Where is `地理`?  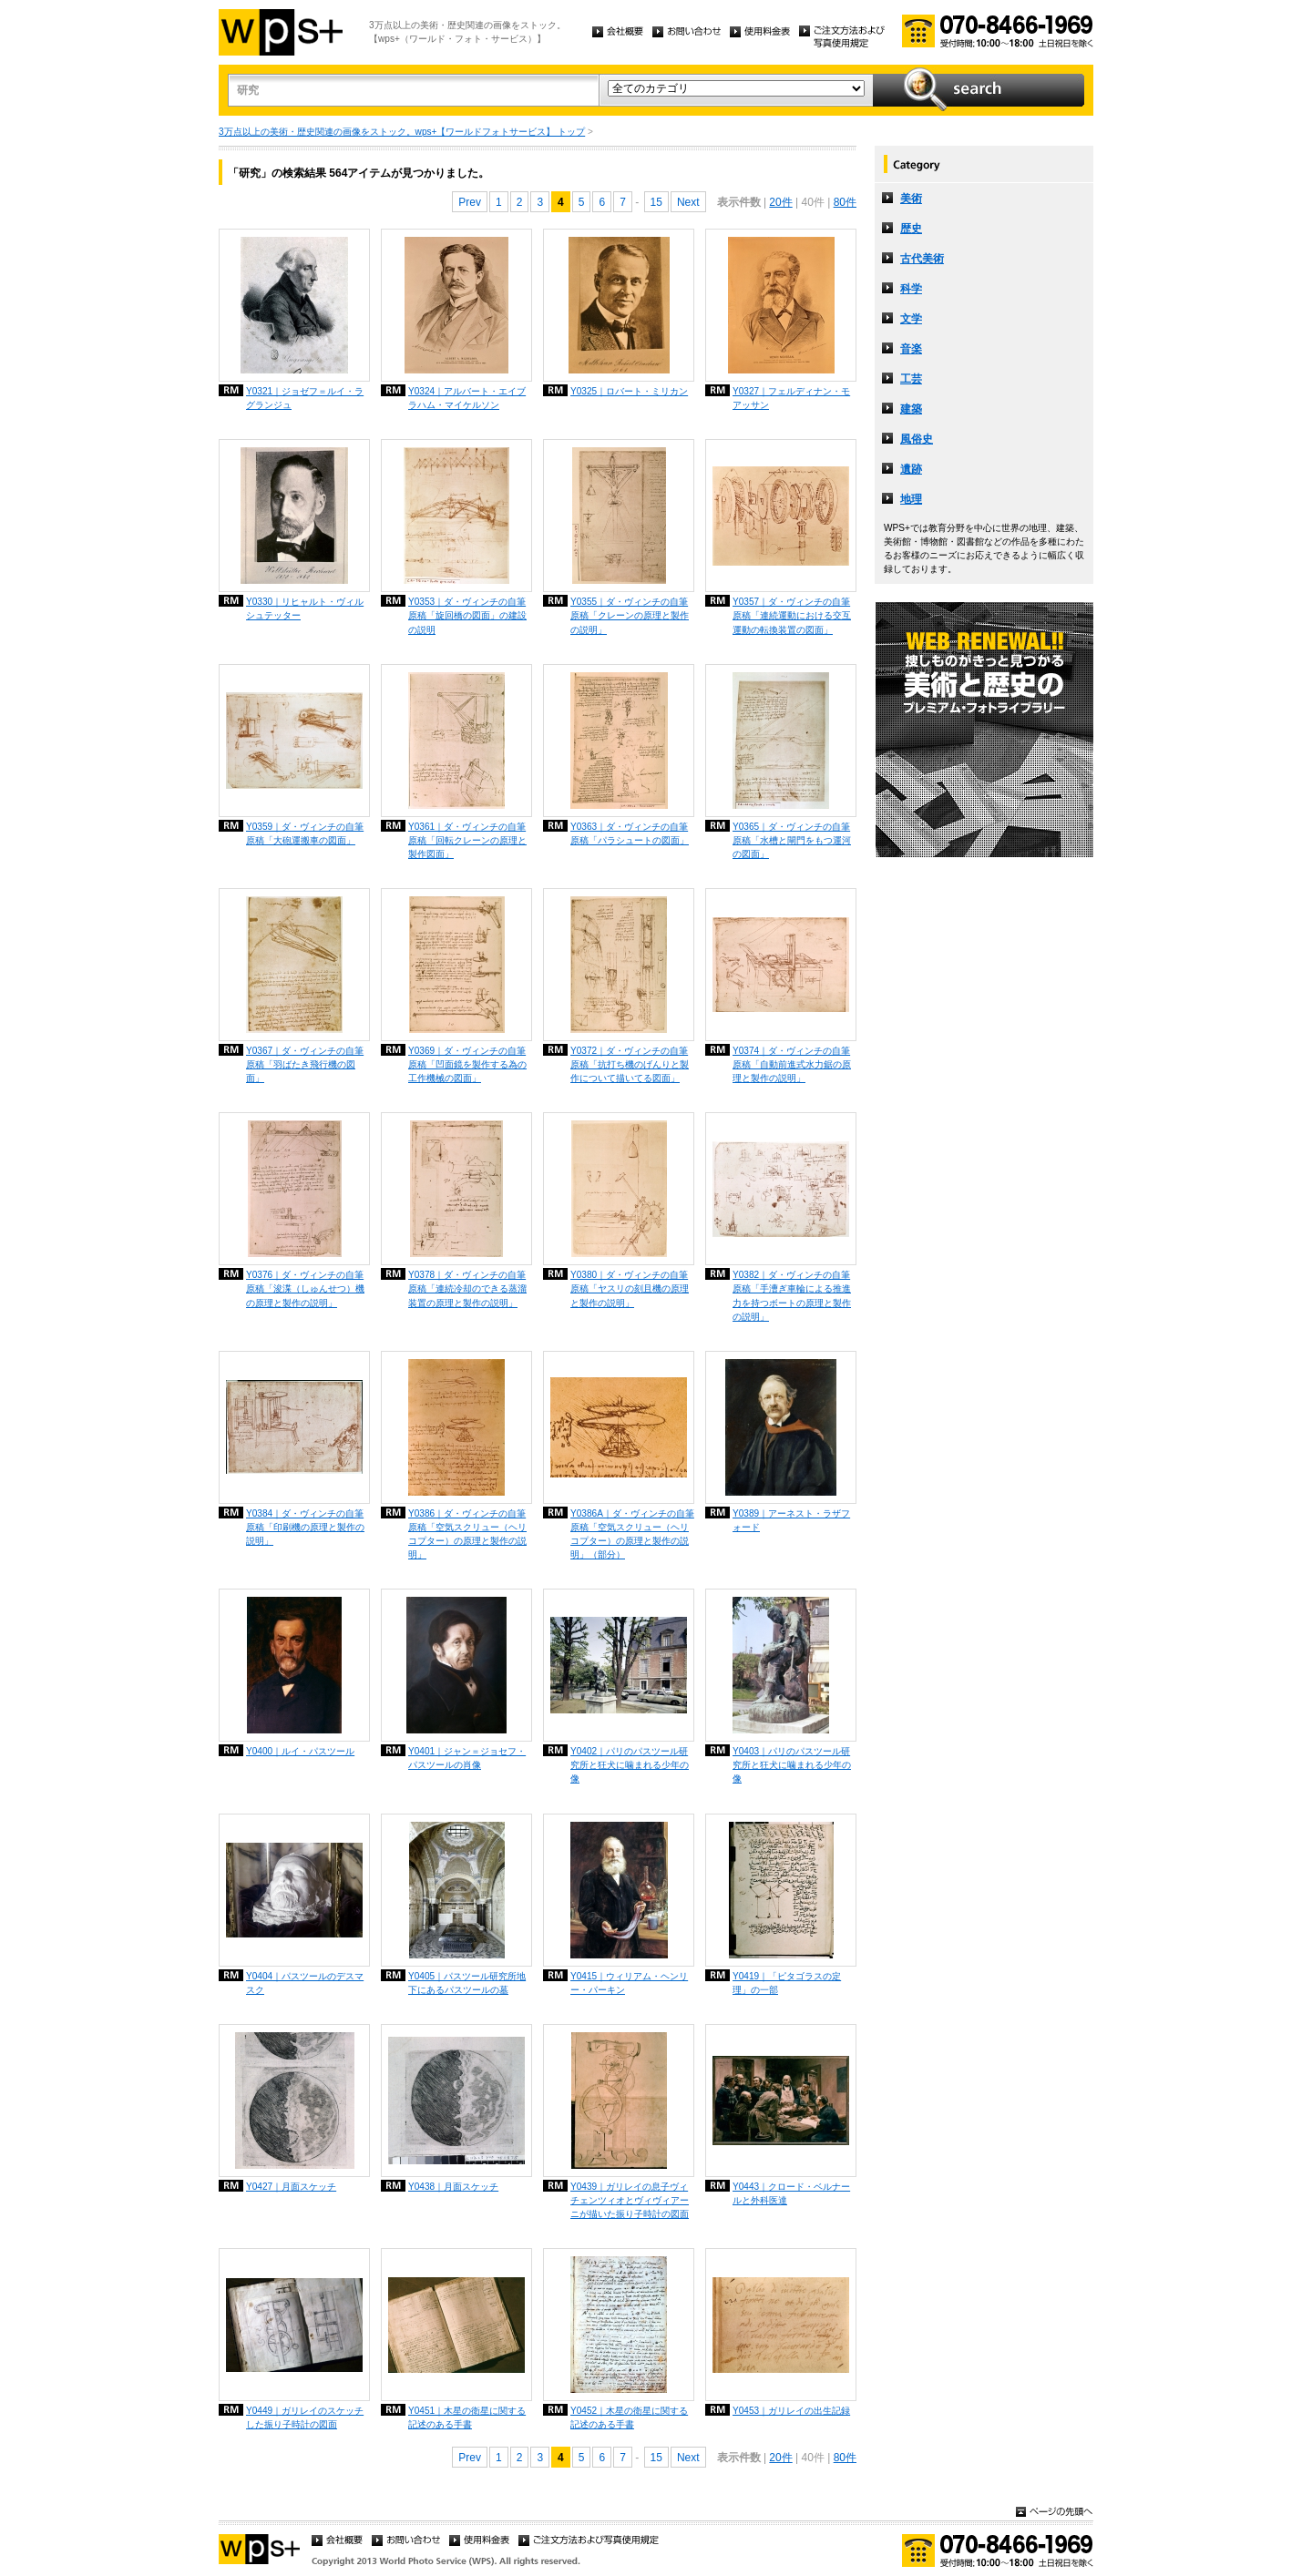
地理 is located at coordinates (911, 499).